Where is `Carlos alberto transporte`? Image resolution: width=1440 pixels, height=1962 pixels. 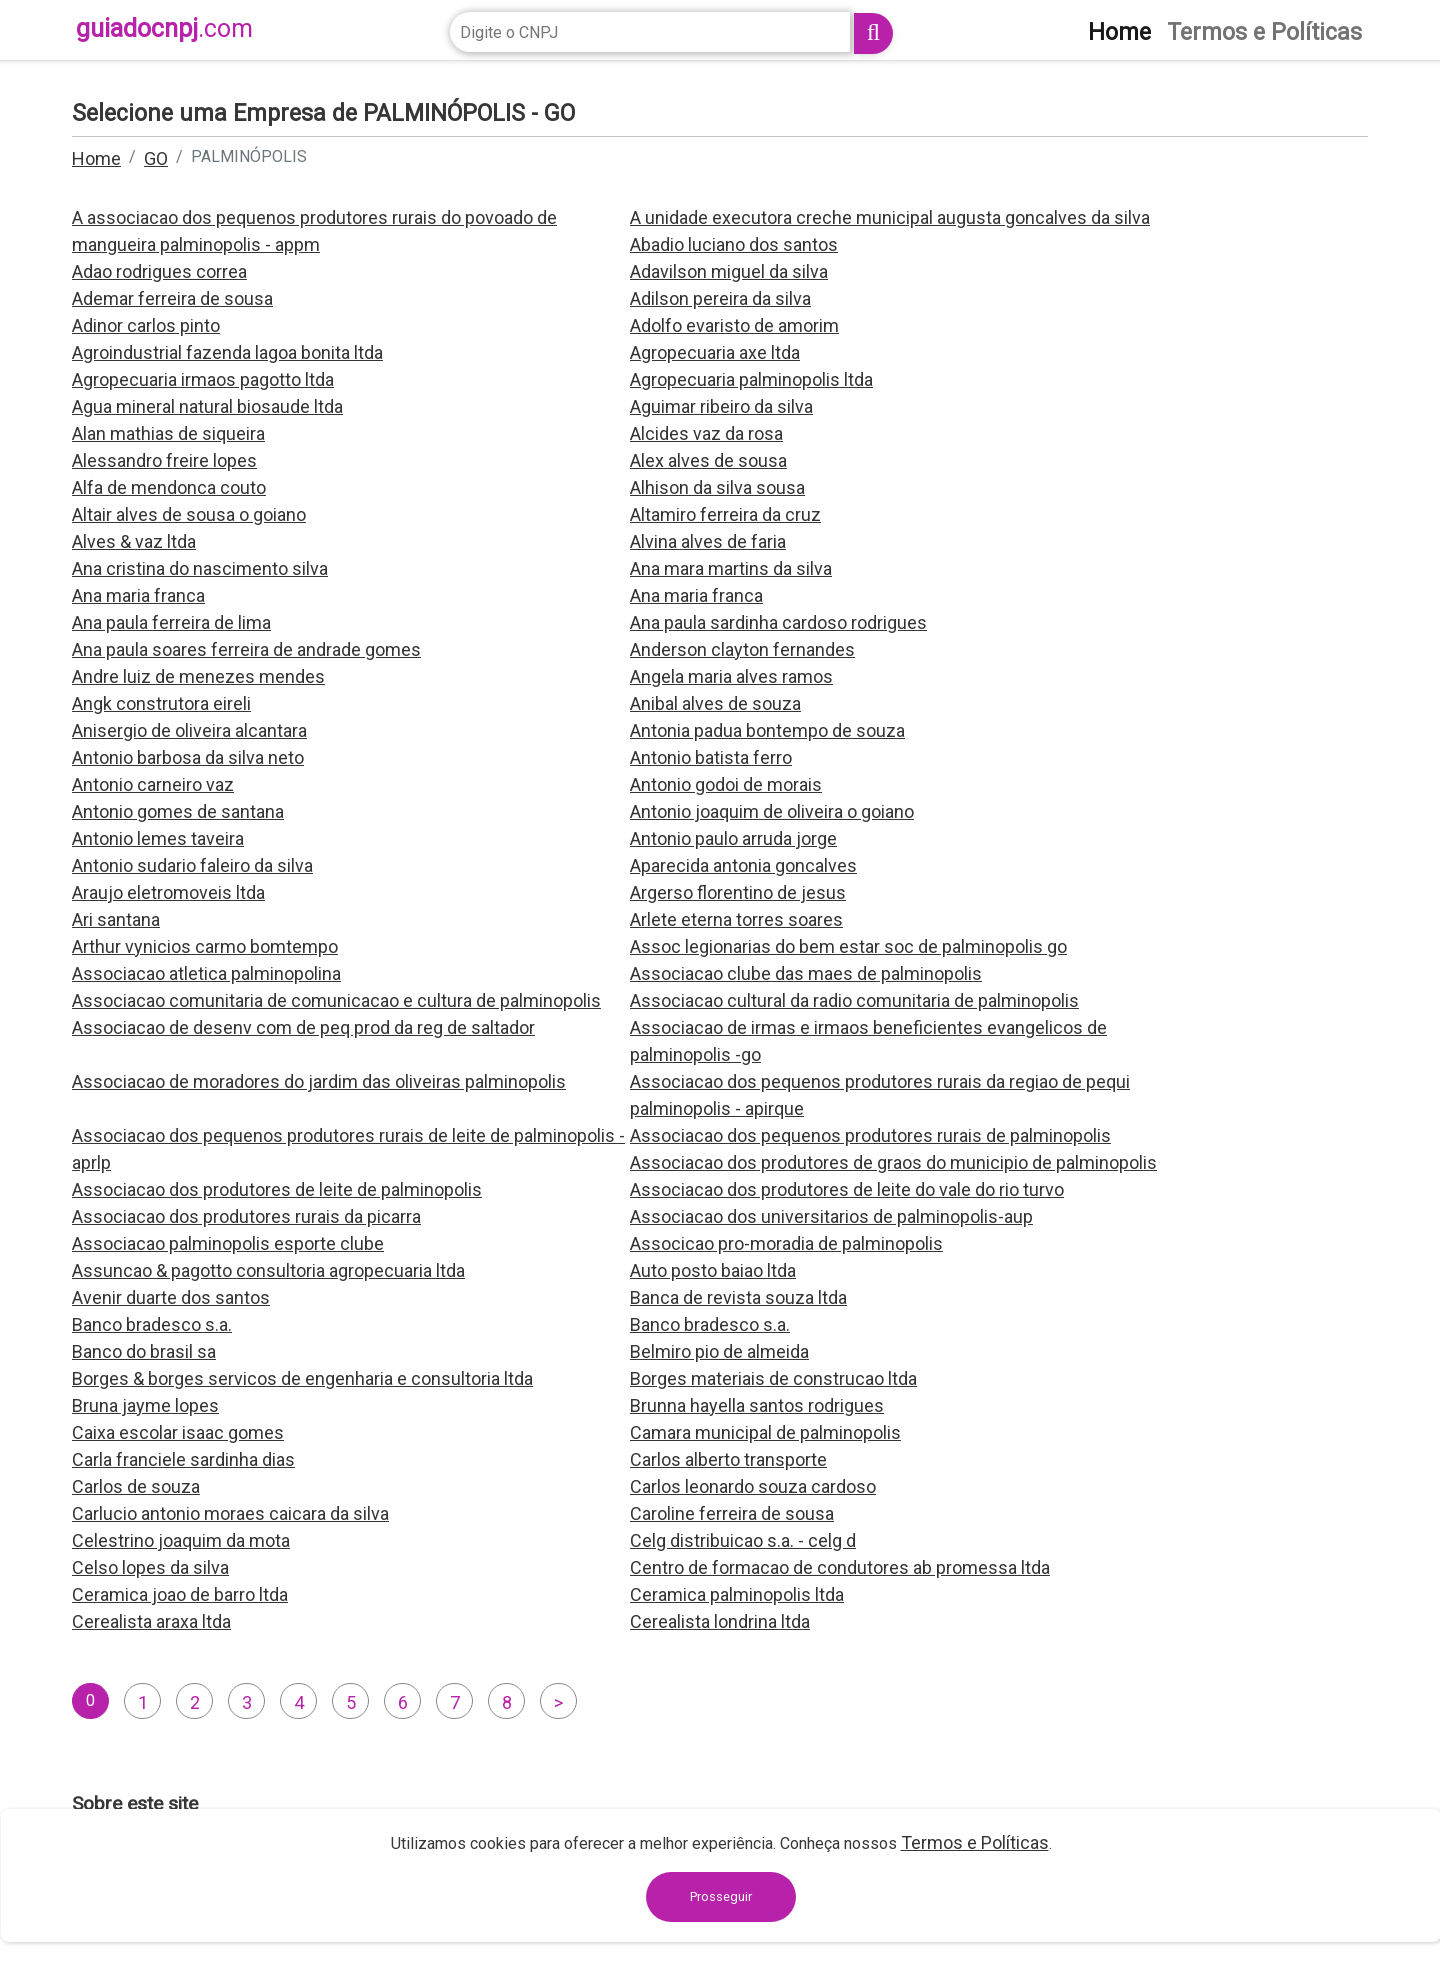
Carlos alberto transporte is located at coordinates (728, 1459).